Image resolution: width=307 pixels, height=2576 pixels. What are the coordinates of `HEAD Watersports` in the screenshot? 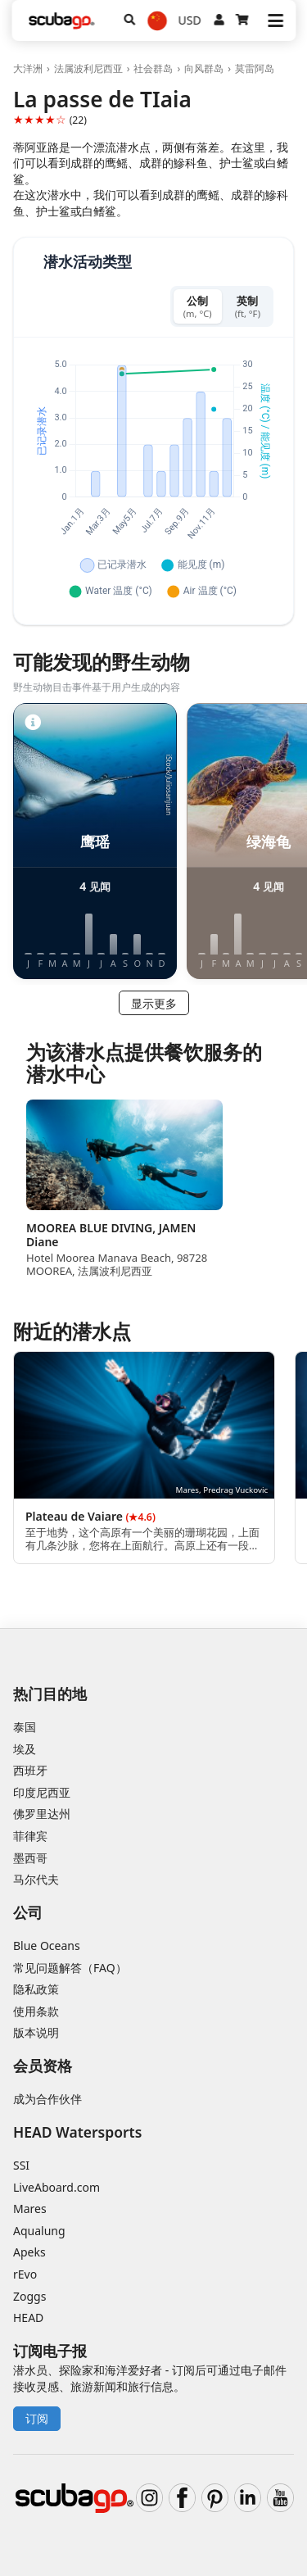 It's located at (77, 2132).